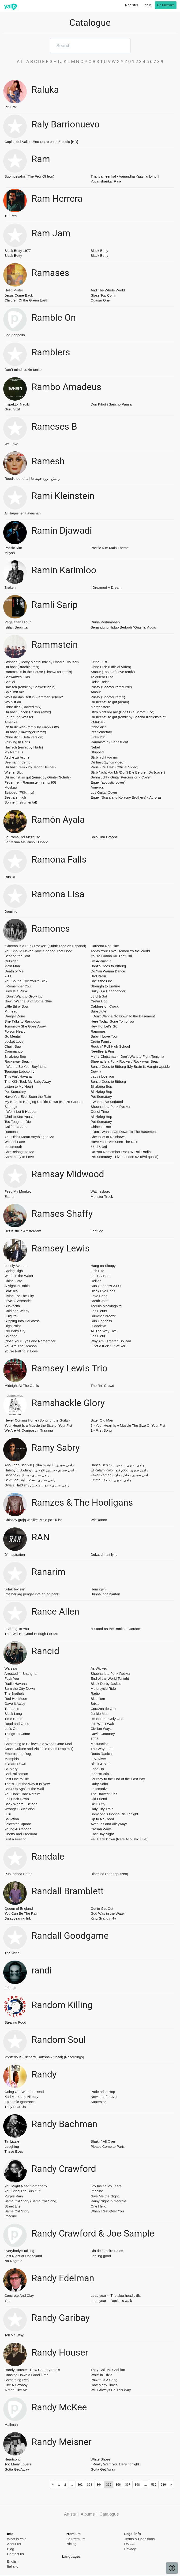  Describe the element at coordinates (14, 1693) in the screenshot. I see `The Brothels` at that location.